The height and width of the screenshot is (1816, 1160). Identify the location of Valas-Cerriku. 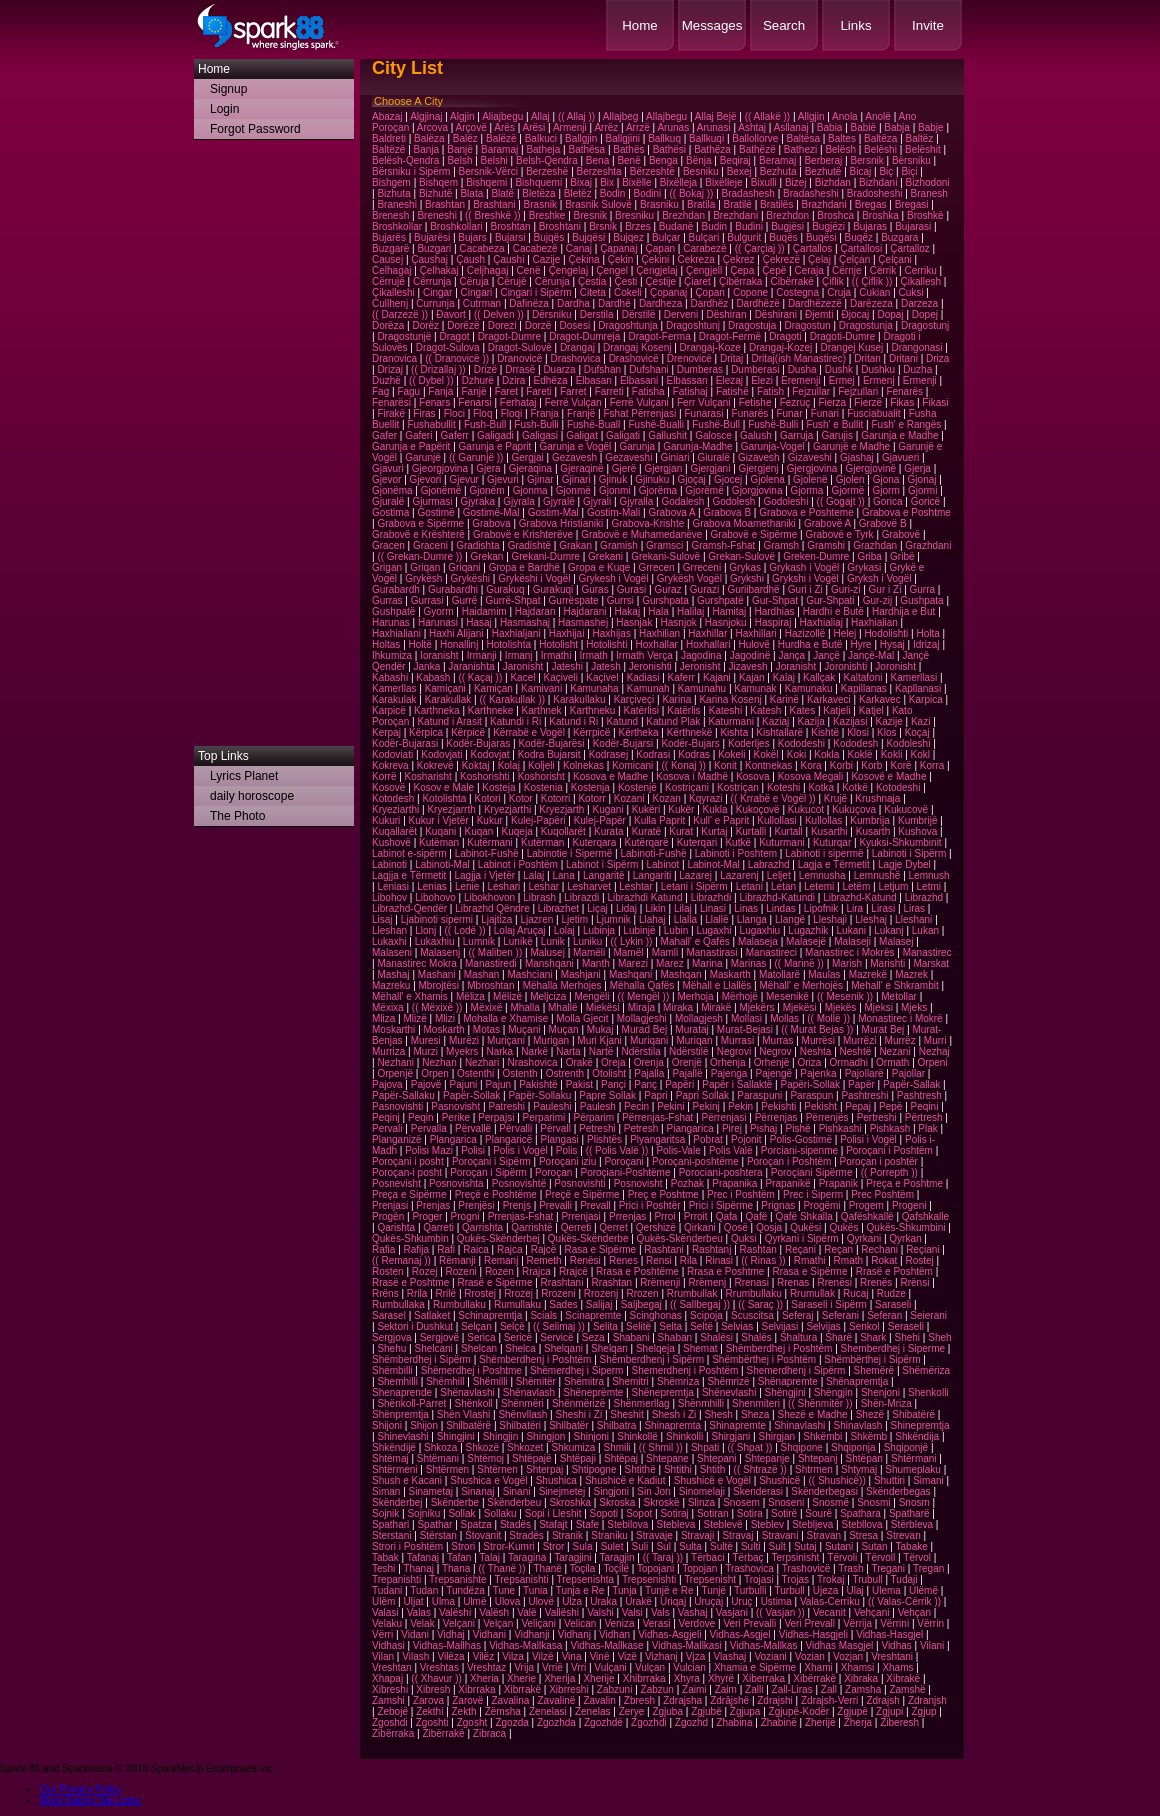
(830, 1601).